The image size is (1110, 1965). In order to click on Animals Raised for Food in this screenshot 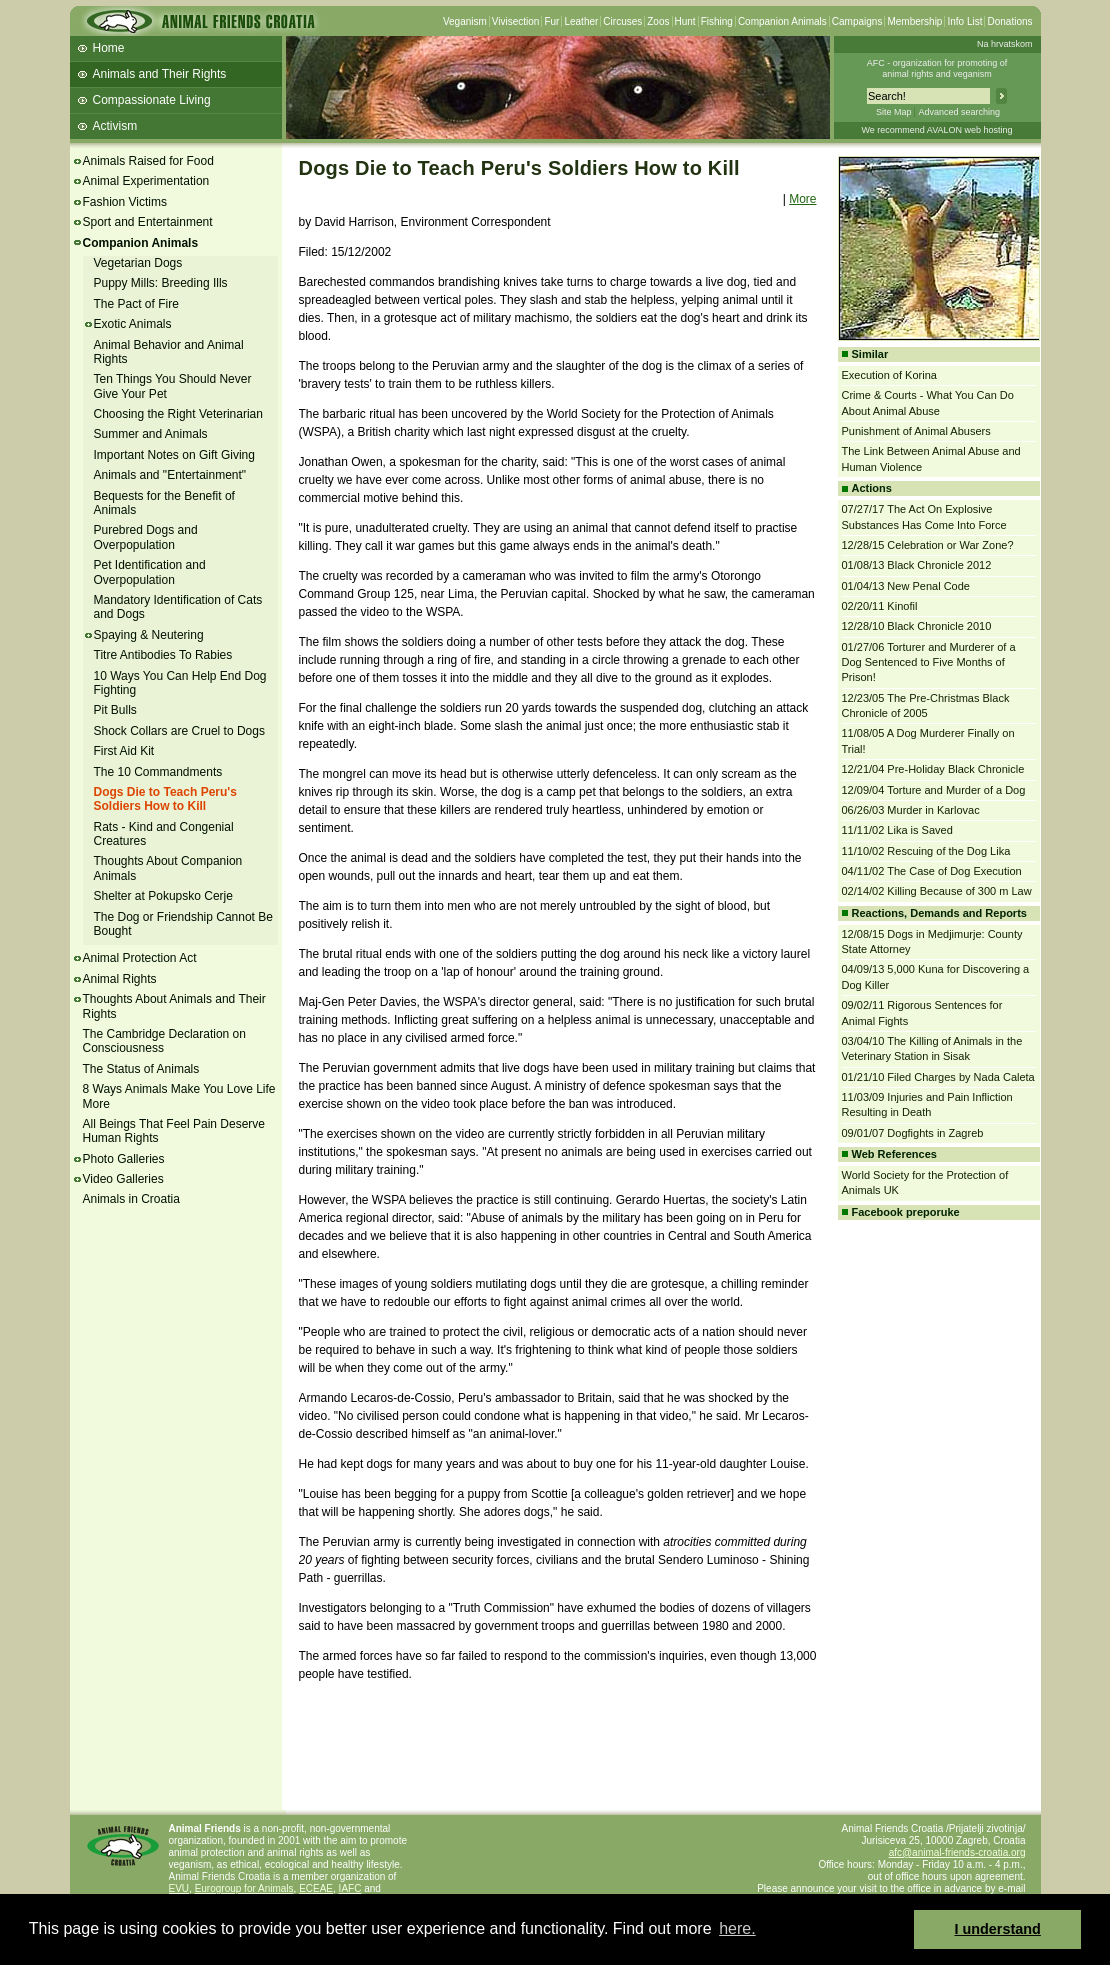, I will do `click(148, 161)`.